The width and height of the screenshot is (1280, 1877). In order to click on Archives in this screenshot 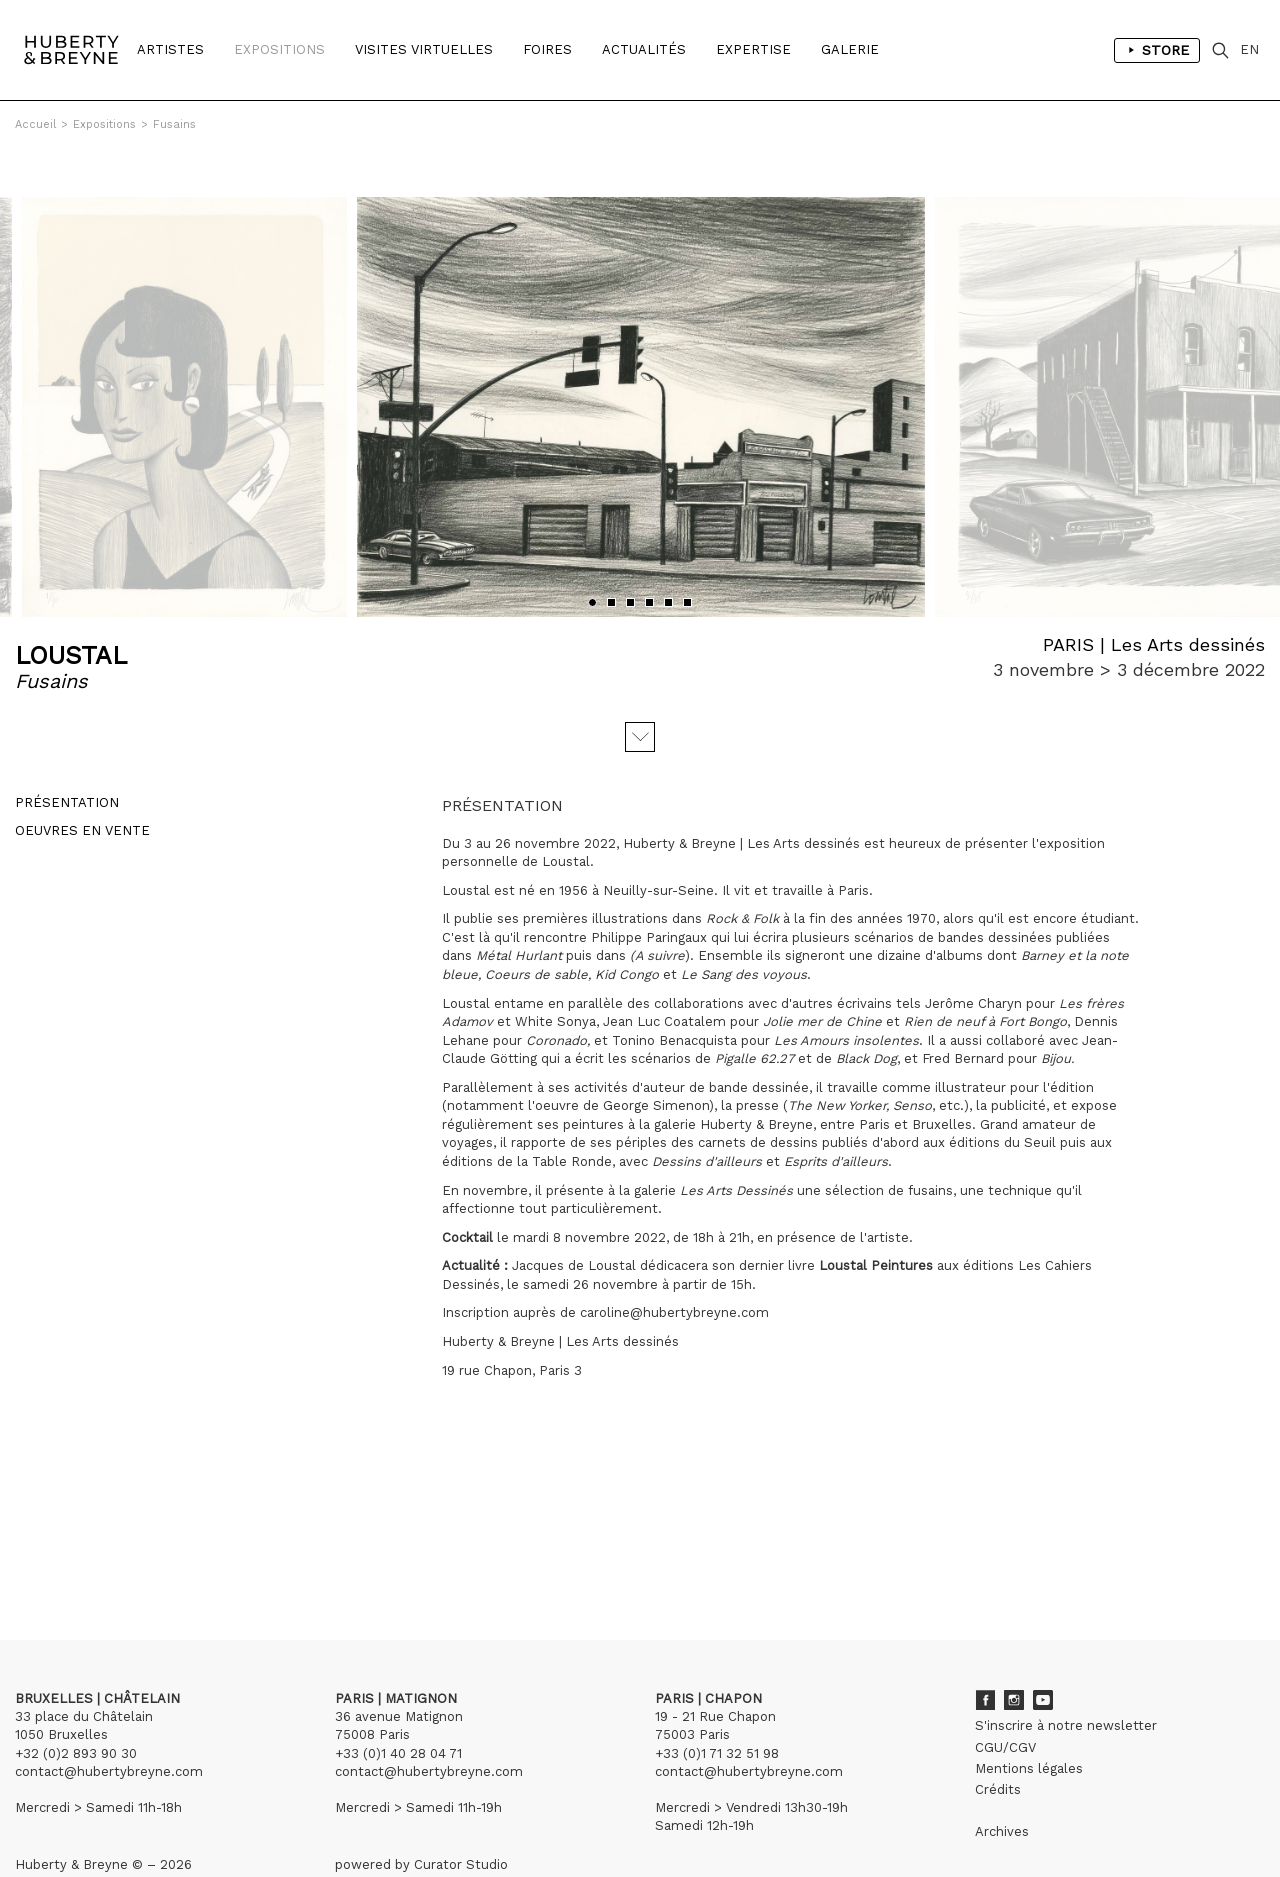, I will do `click(1002, 1784)`.